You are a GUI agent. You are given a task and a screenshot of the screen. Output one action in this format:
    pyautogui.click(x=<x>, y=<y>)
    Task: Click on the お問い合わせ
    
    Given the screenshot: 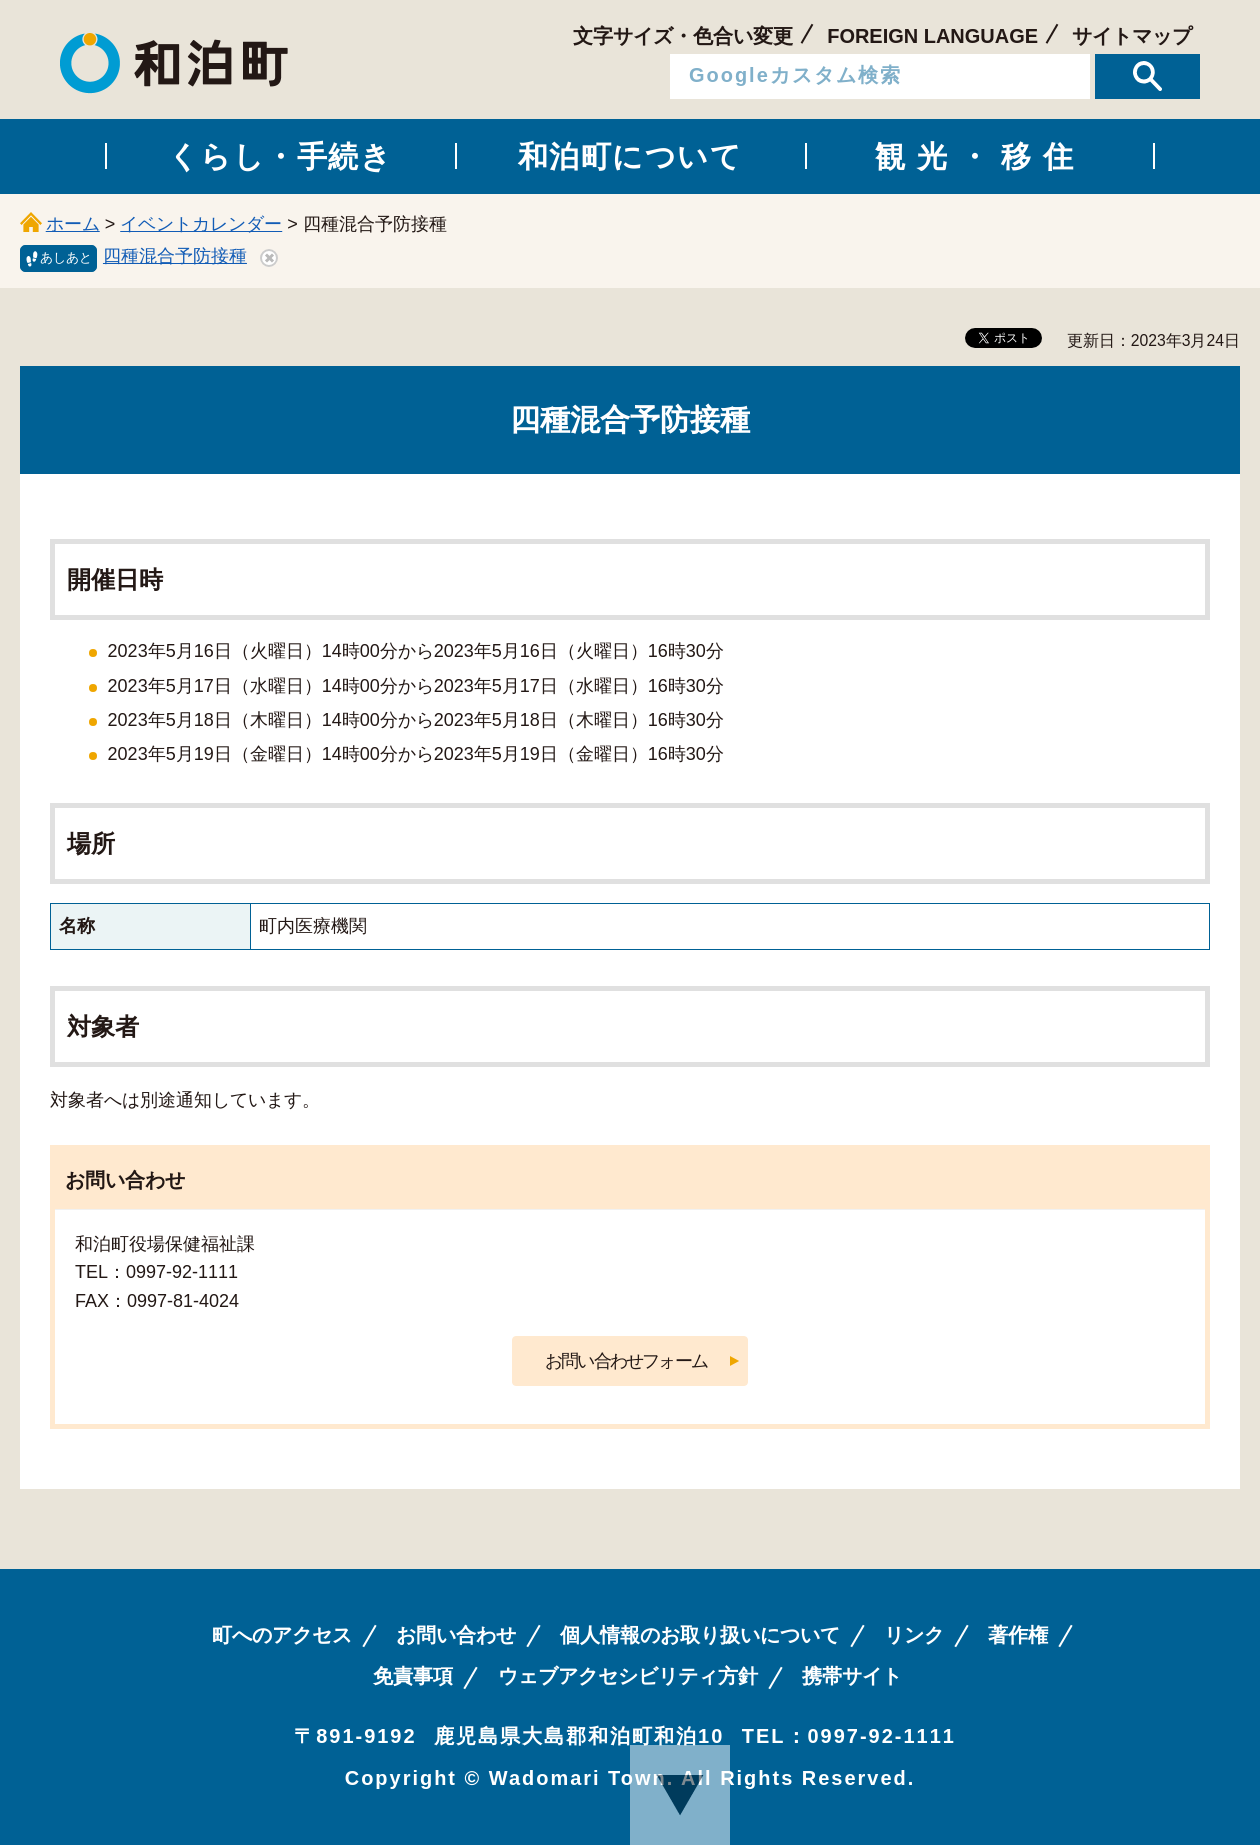 What is the action you would take?
    pyautogui.click(x=456, y=1635)
    